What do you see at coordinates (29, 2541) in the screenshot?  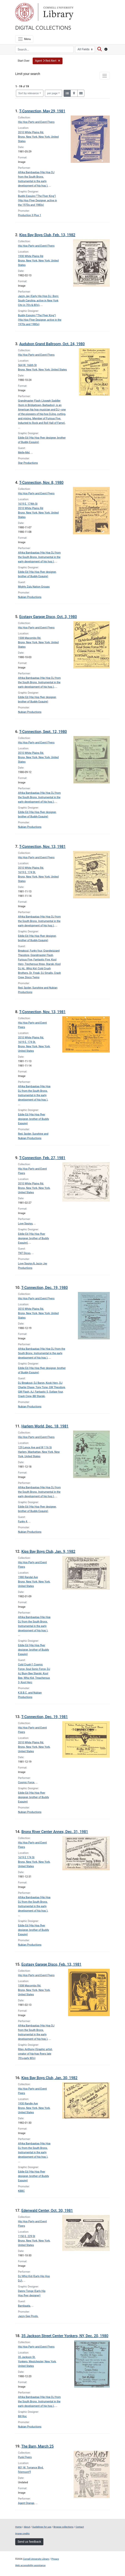 I see `Send us feedback` at bounding box center [29, 2541].